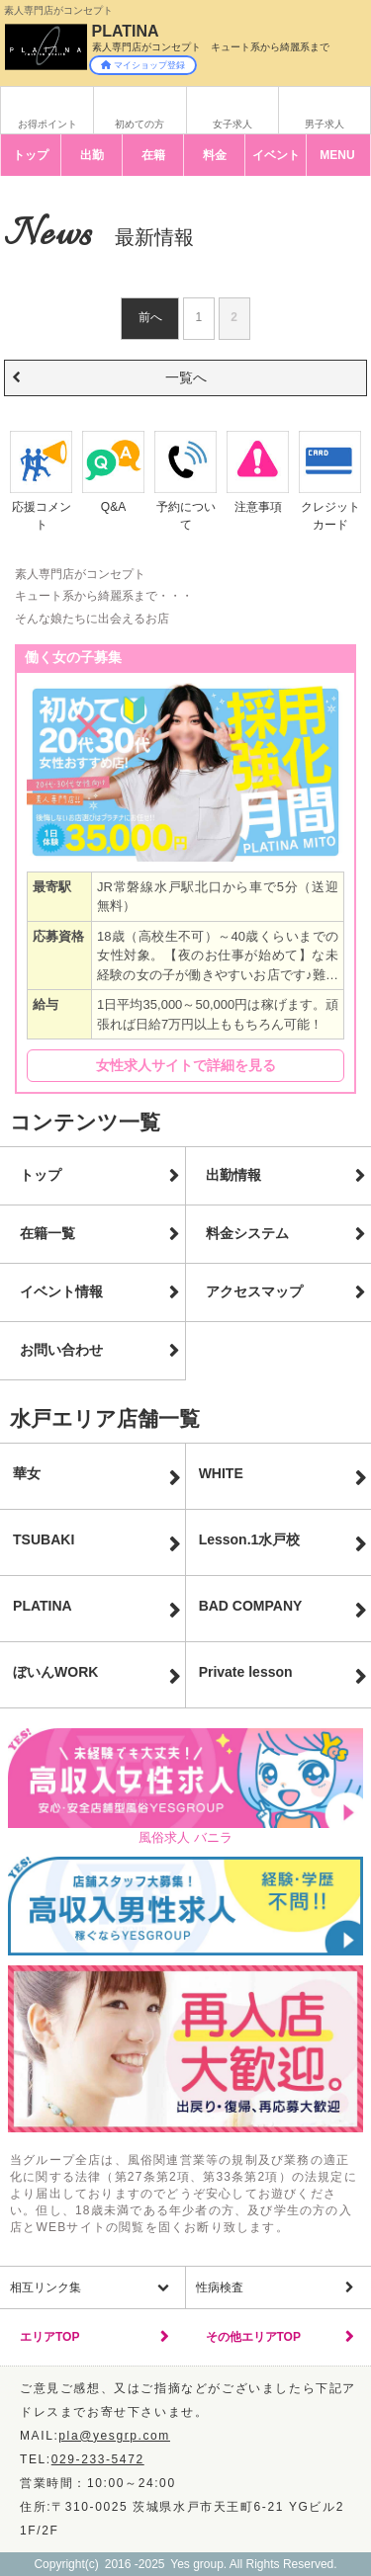  I want to click on トップ, so click(30, 155).